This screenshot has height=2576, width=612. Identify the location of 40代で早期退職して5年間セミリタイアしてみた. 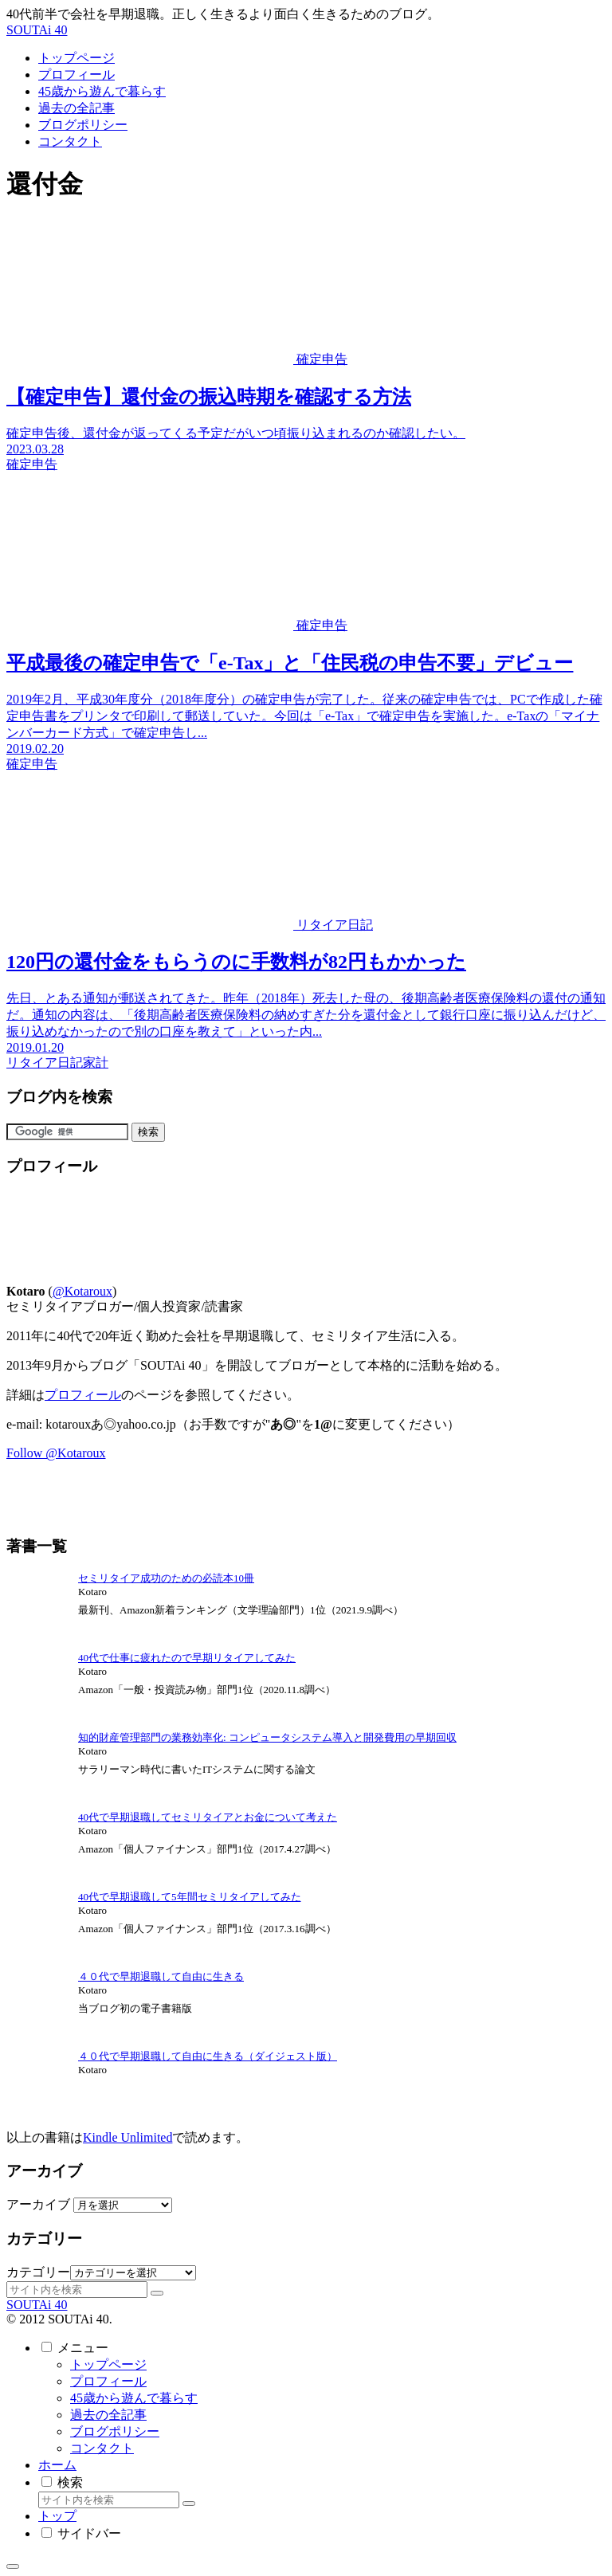
(189, 1897).